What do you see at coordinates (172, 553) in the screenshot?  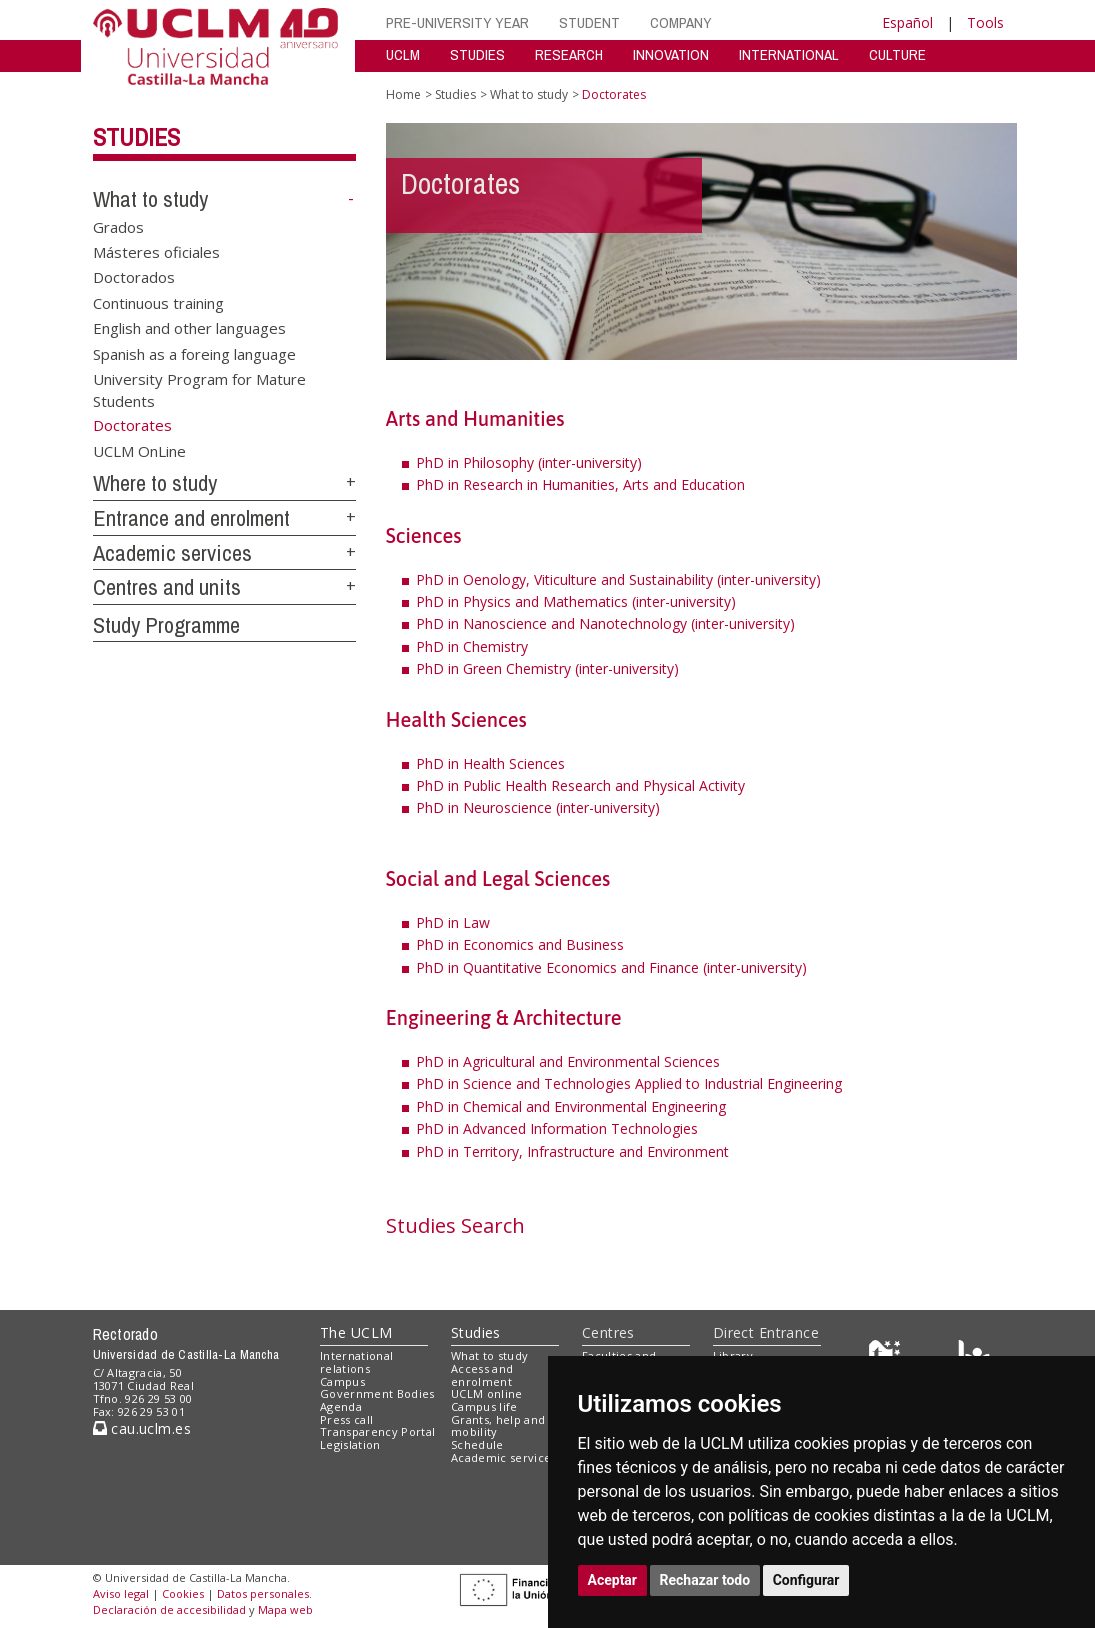 I see `Academic services` at bounding box center [172, 553].